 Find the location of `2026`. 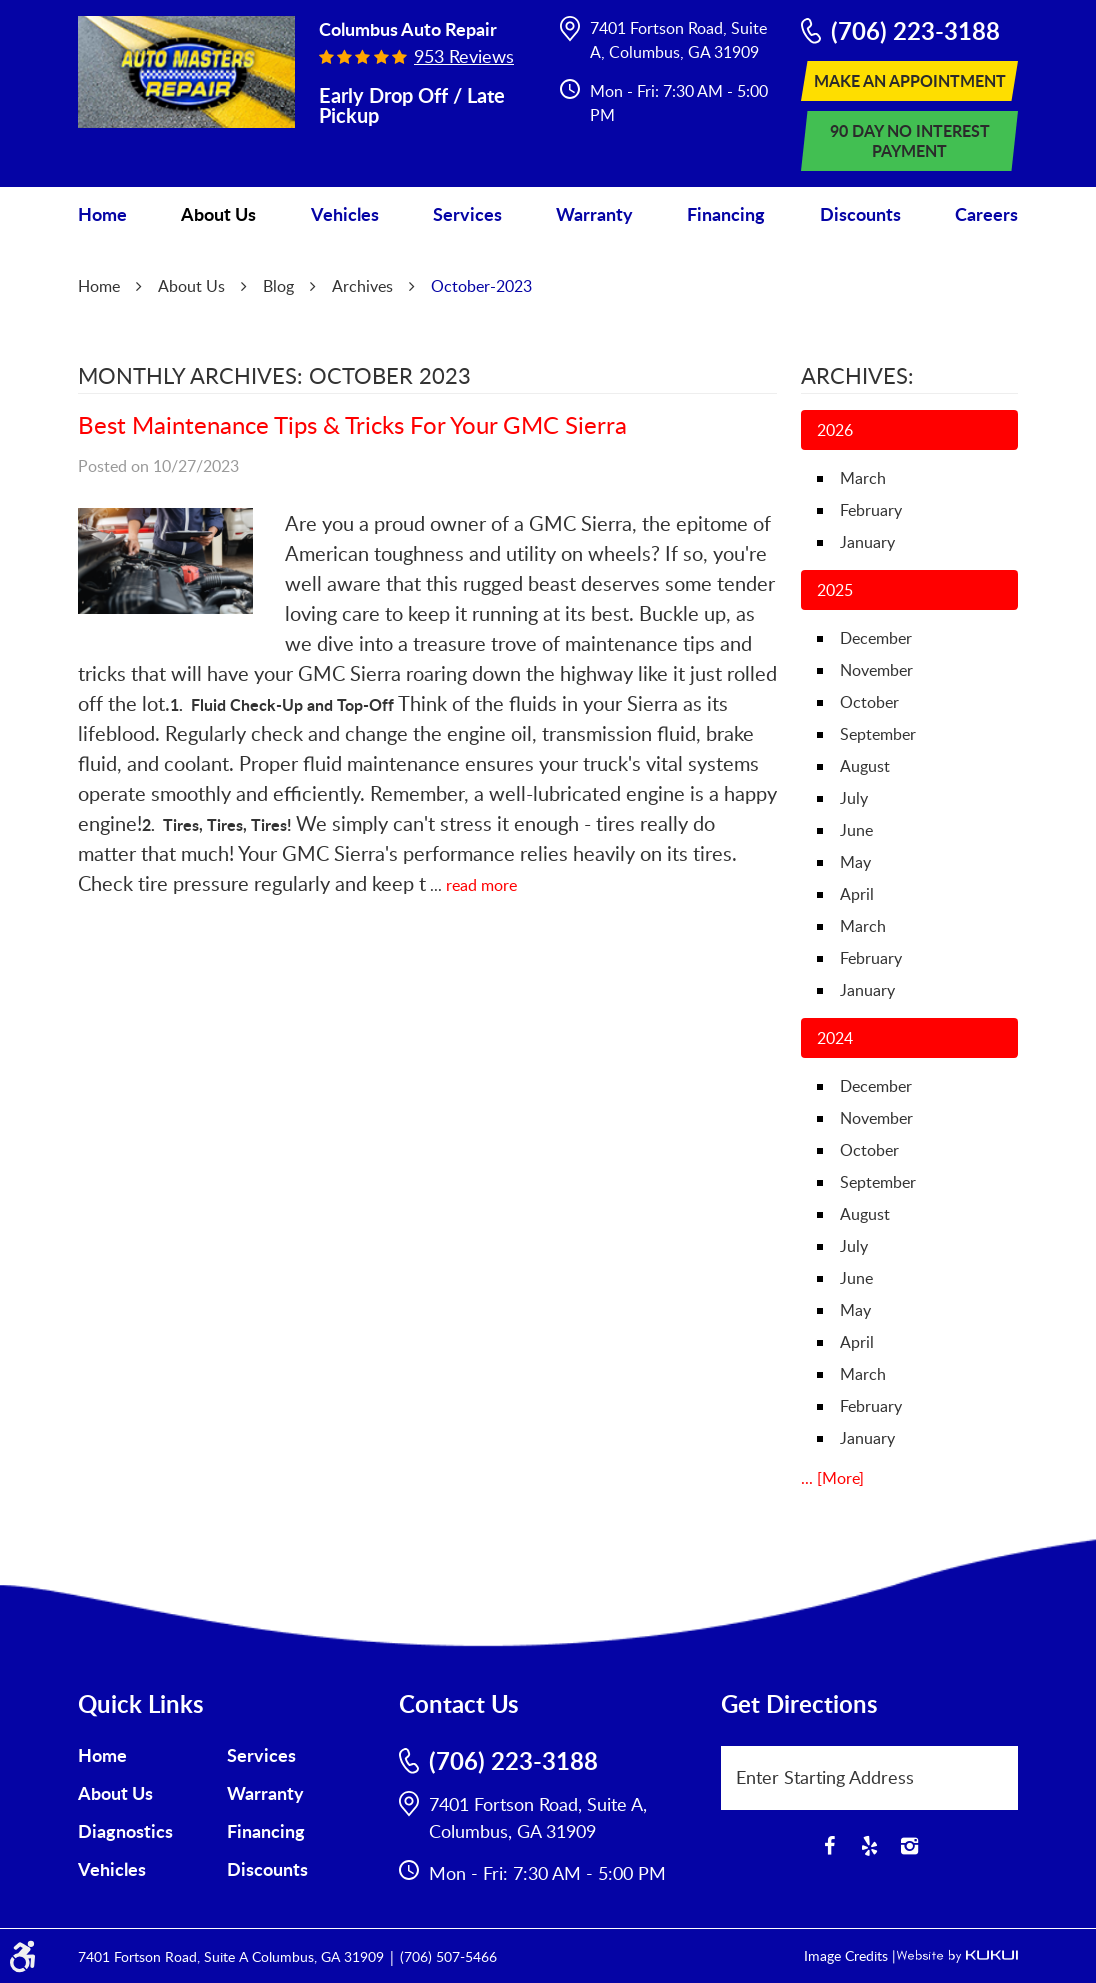

2026 is located at coordinates (835, 430).